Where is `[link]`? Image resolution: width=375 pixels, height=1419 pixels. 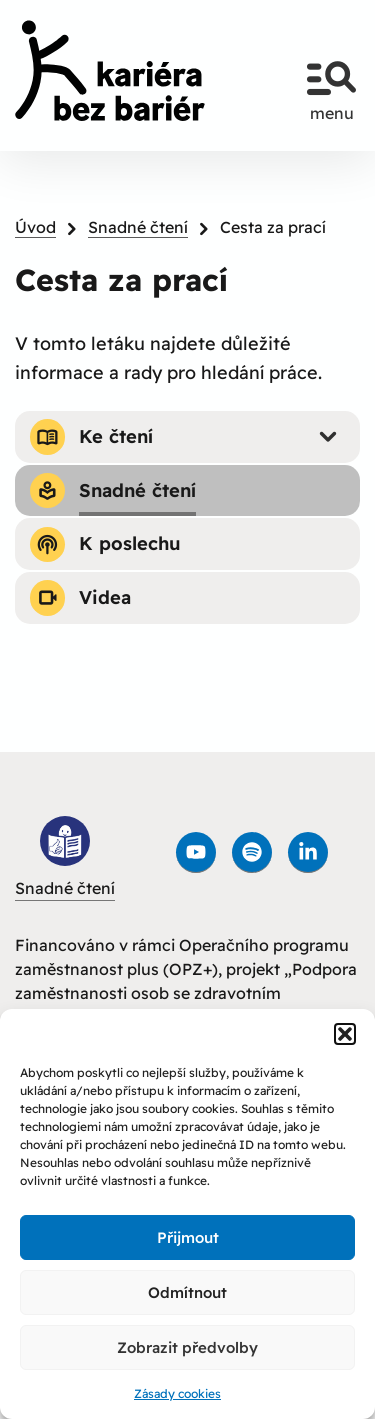 [link] is located at coordinates (110, 70).